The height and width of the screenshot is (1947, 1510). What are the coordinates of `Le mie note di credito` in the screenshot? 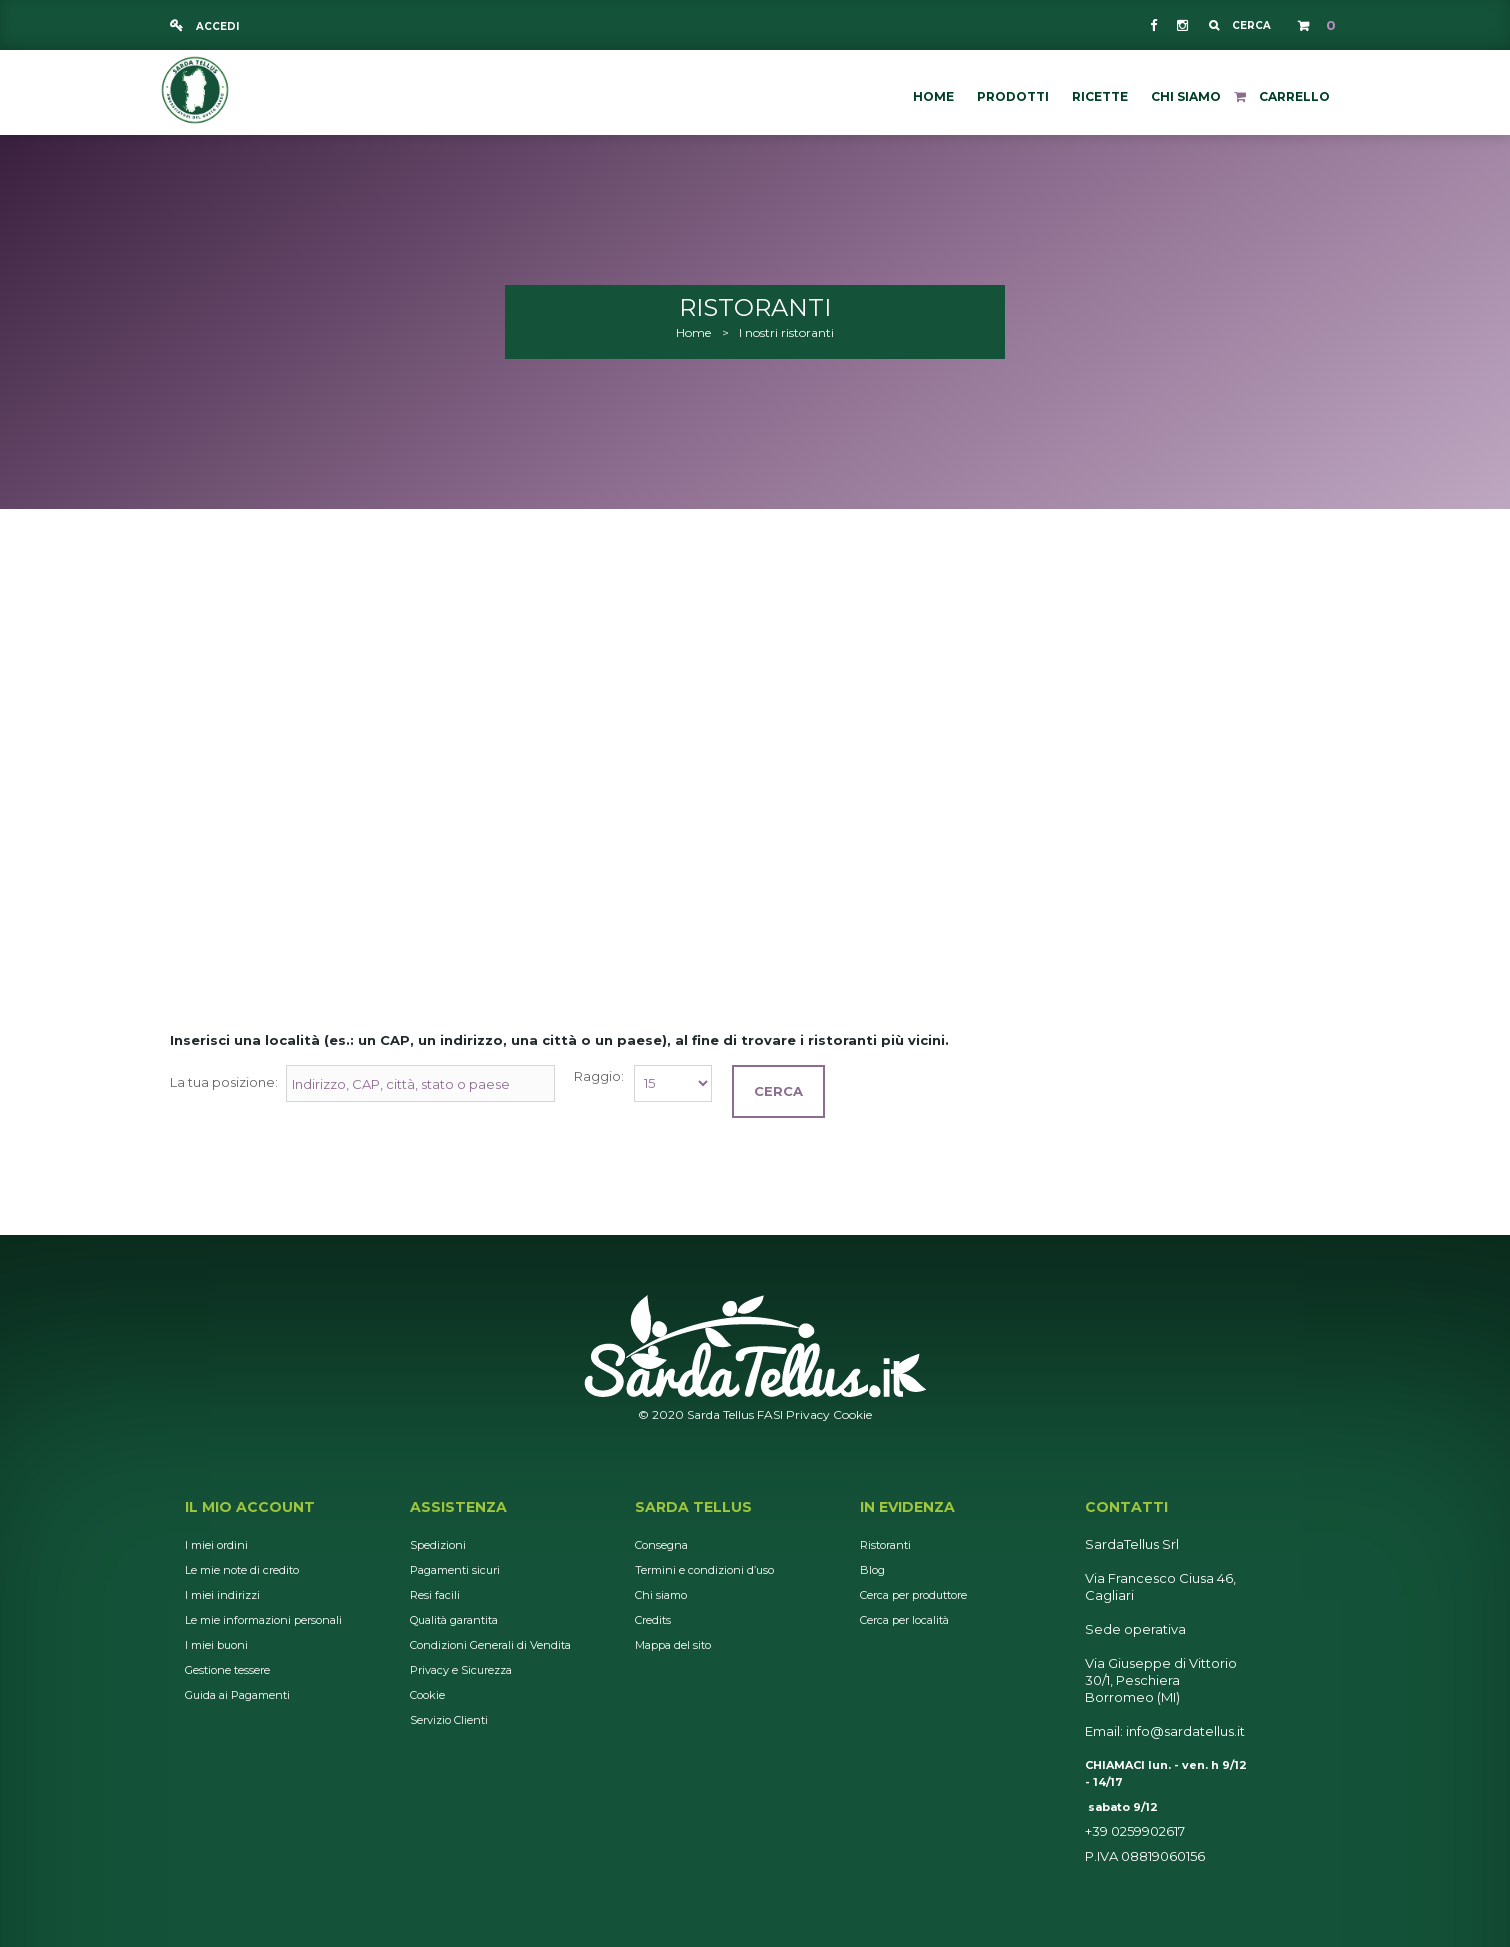 It's located at (242, 1570).